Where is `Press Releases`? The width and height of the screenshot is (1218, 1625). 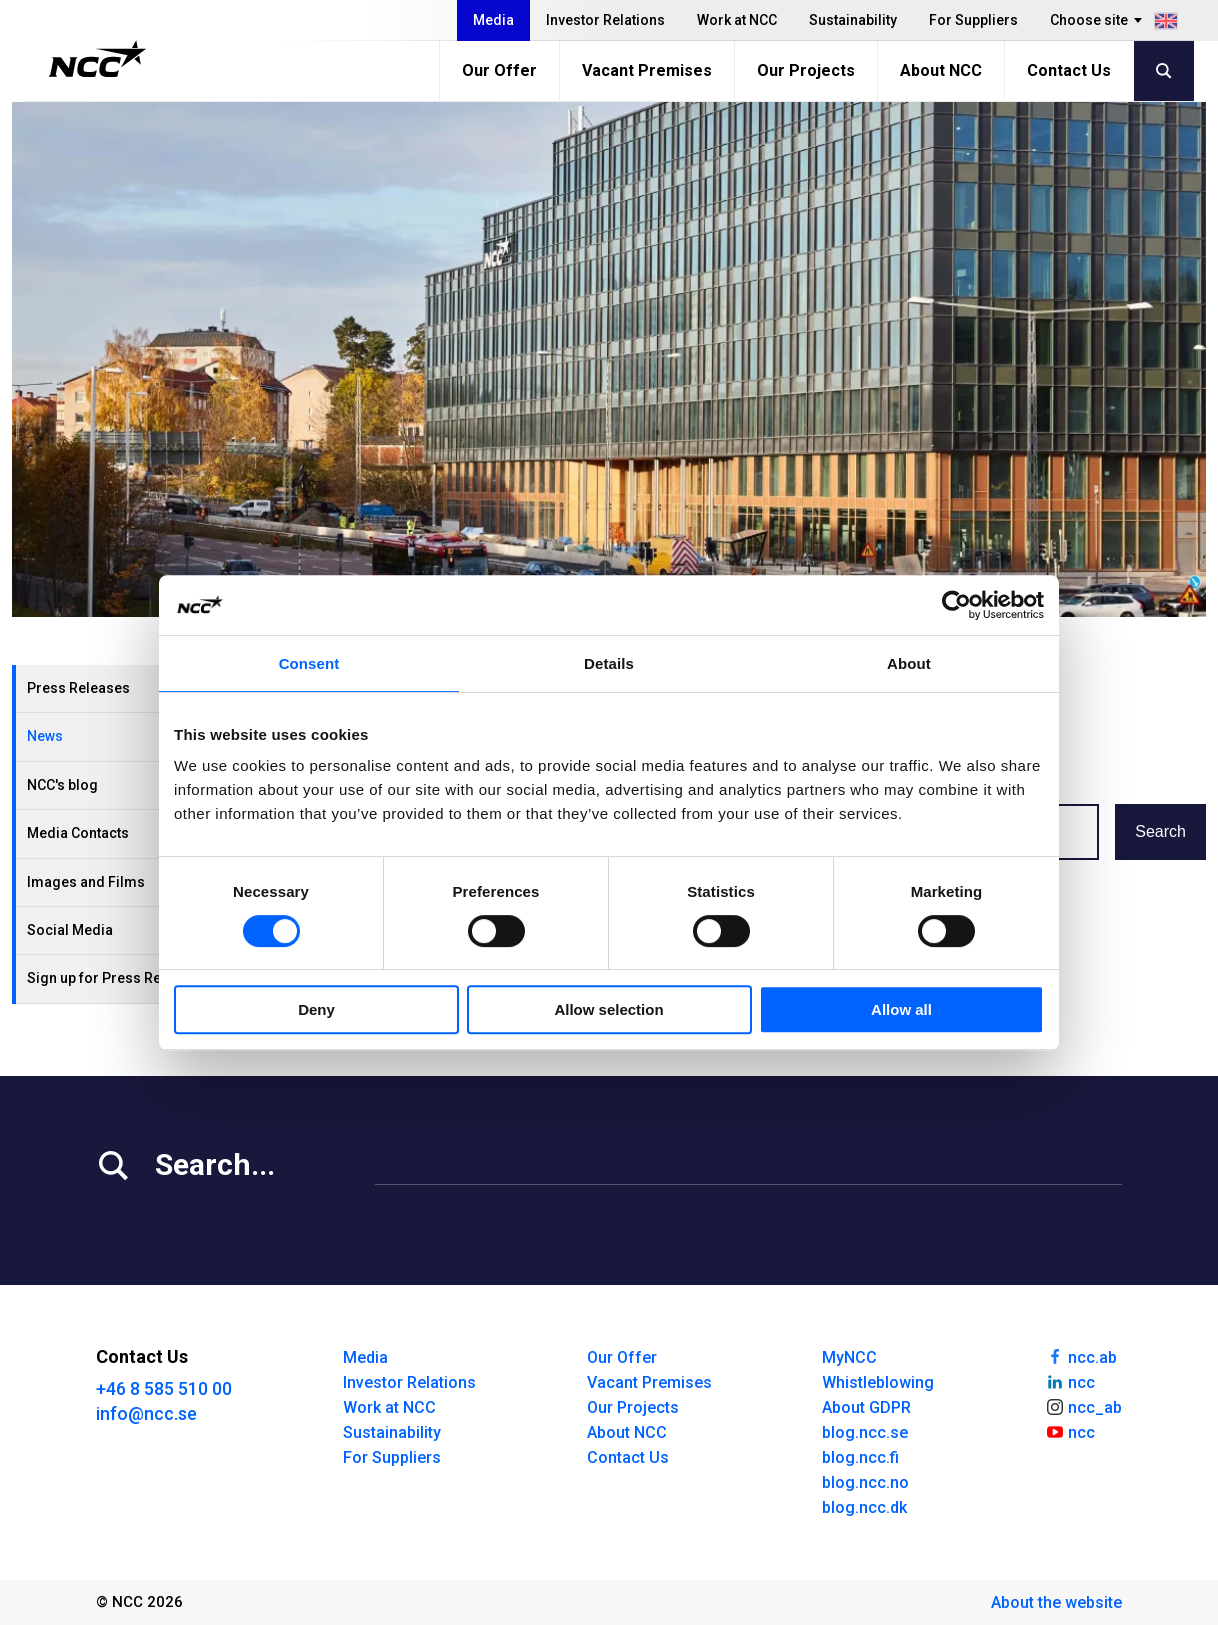
Press Releases is located at coordinates (78, 688).